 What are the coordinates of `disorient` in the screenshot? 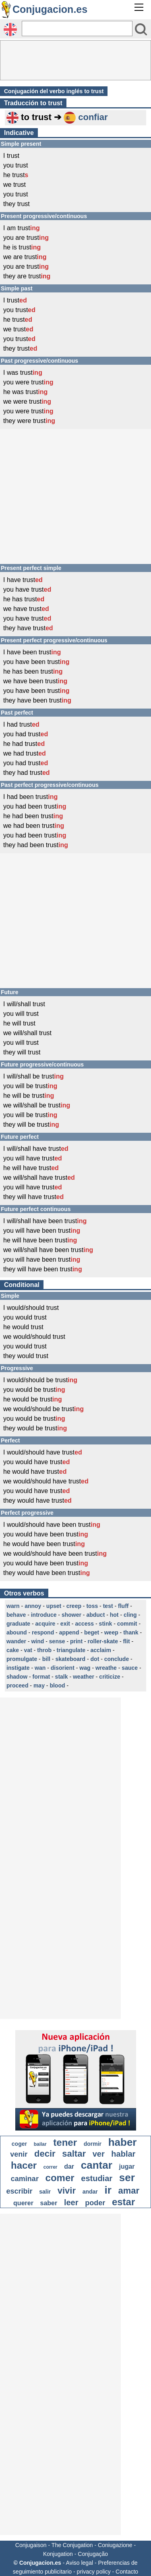 It's located at (62, 1668).